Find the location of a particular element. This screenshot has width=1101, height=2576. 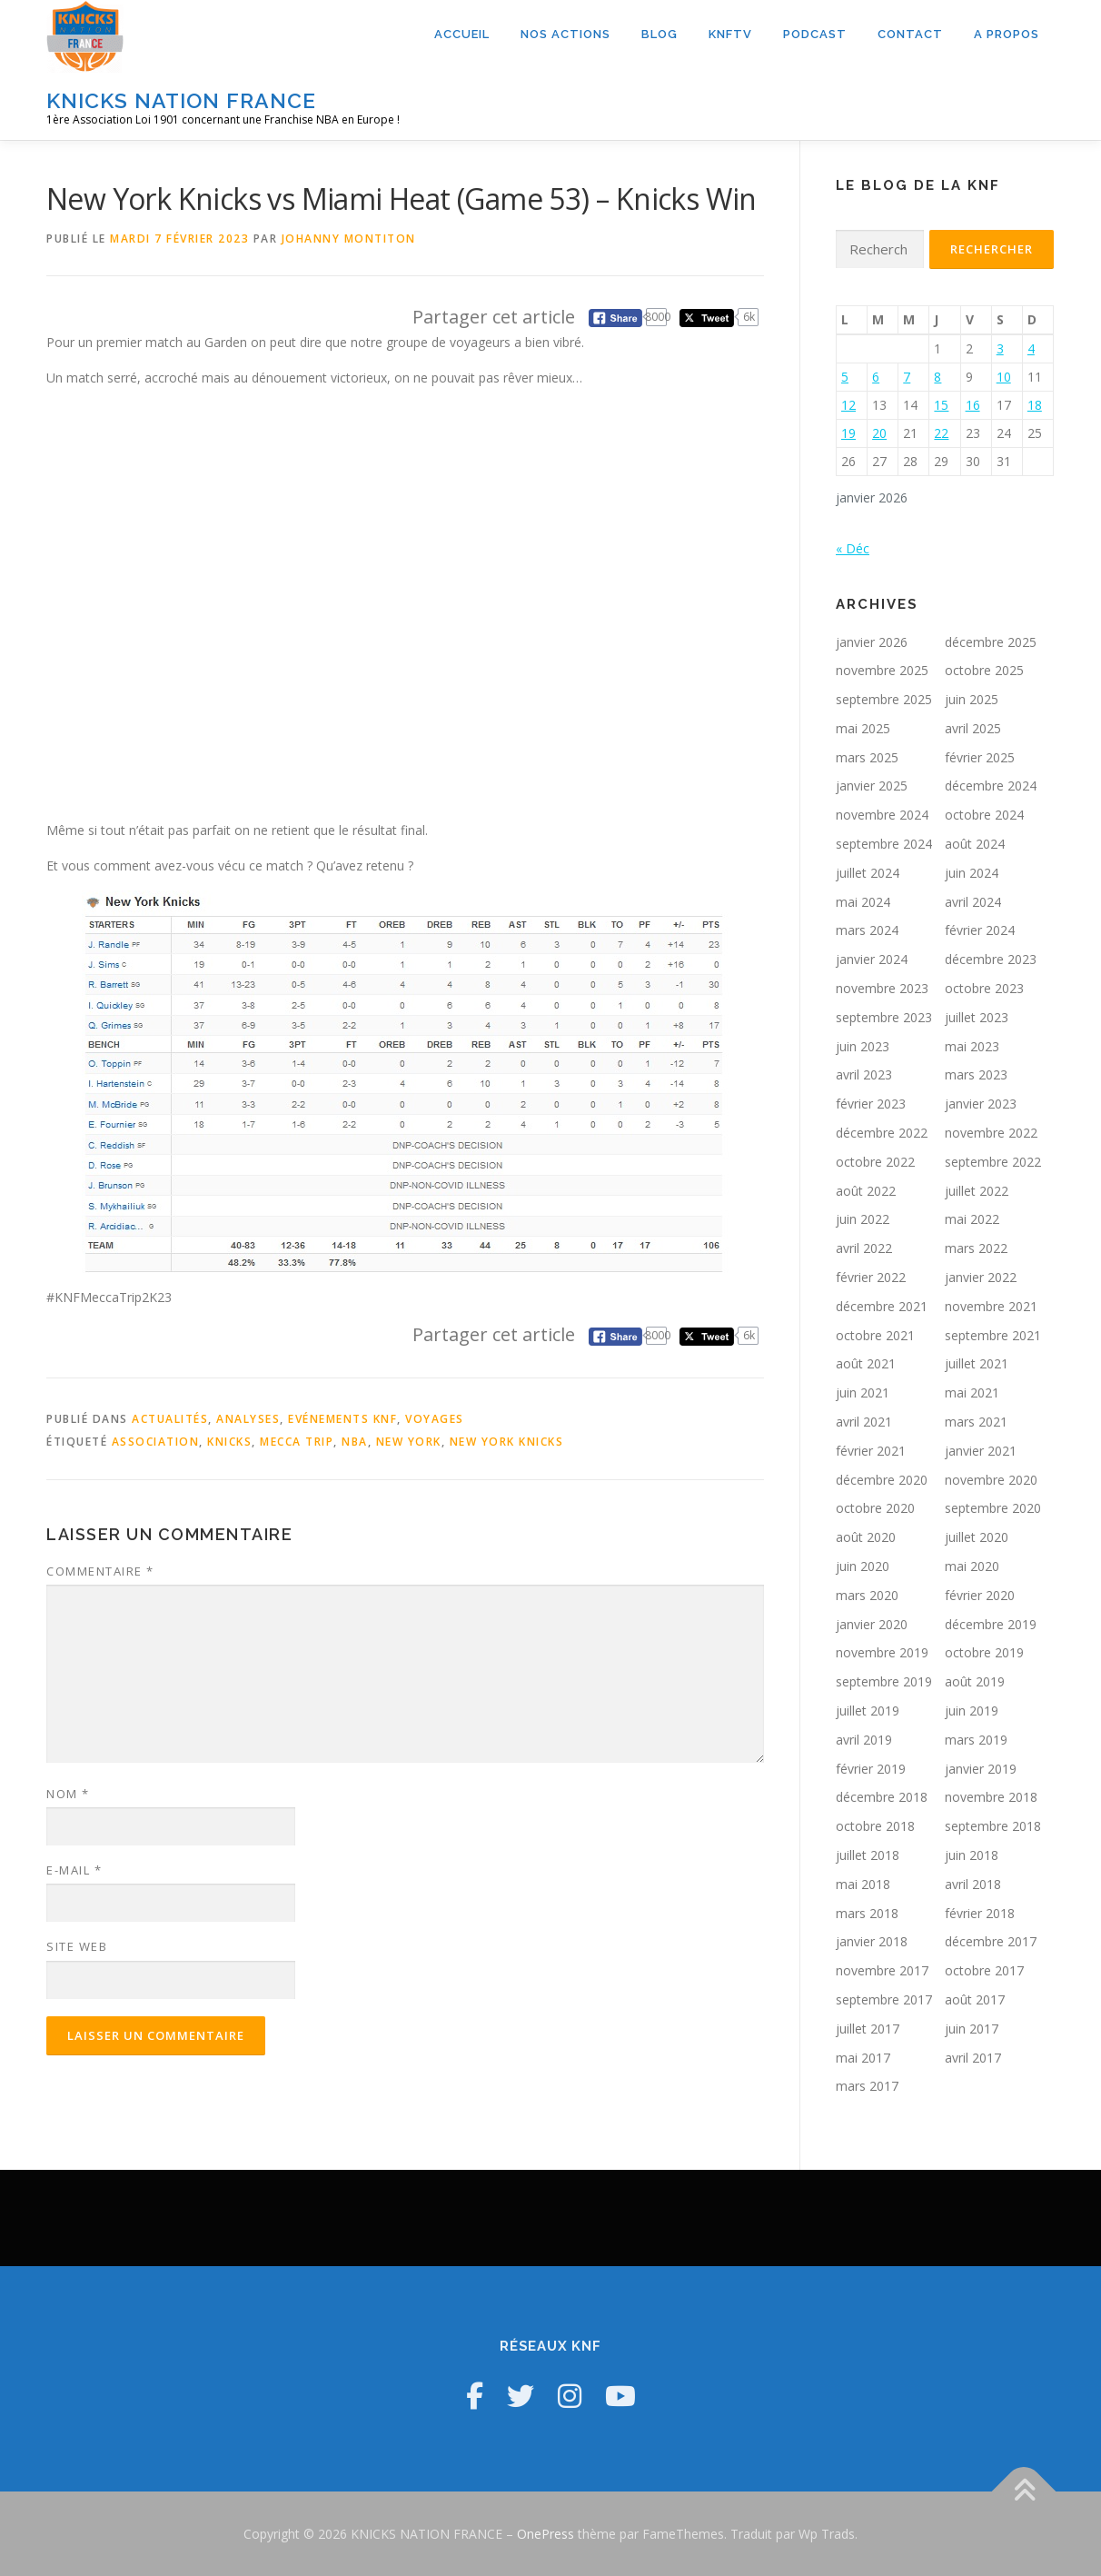

février 2020 is located at coordinates (980, 1595).